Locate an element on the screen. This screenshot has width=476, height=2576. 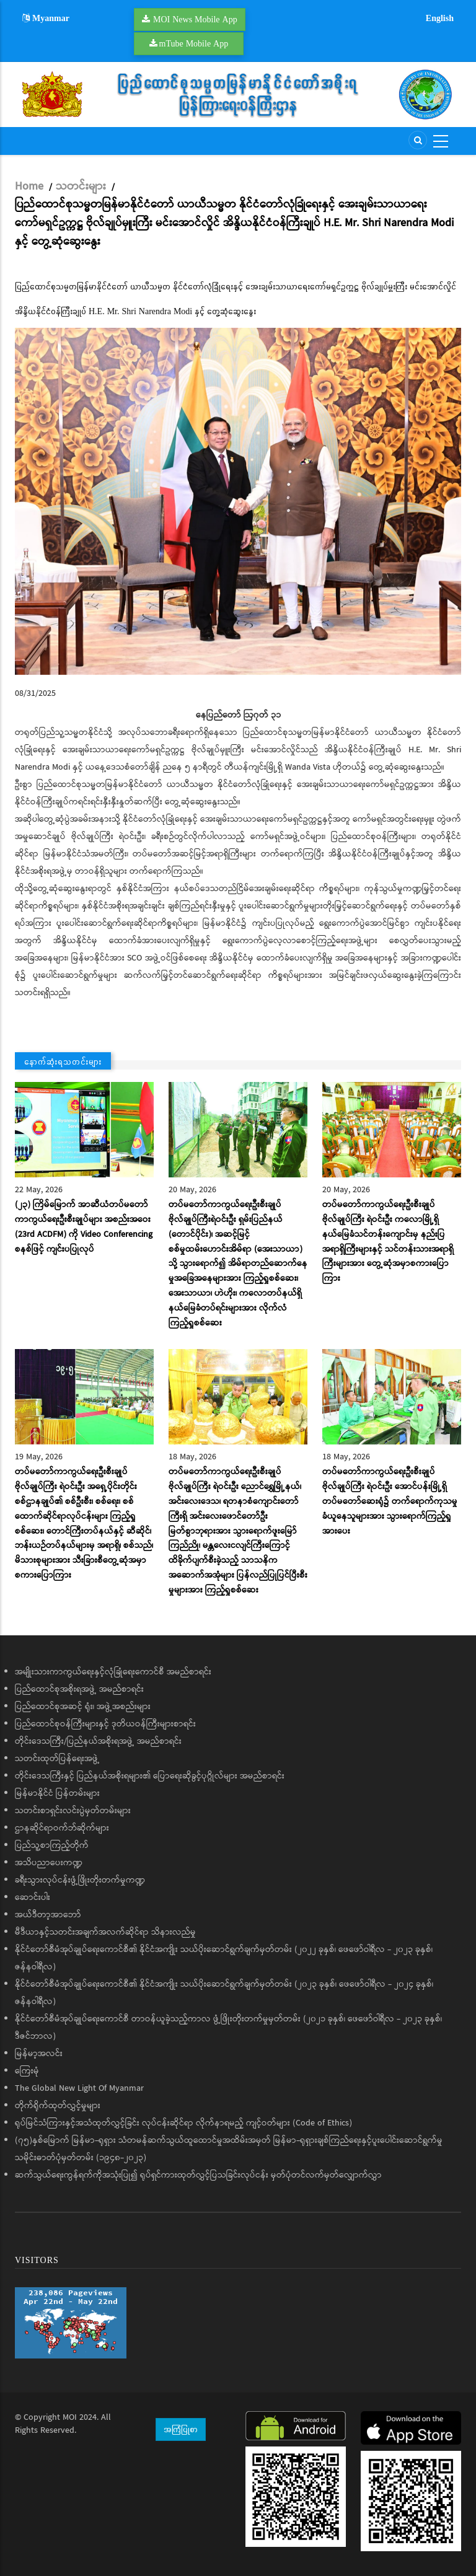
သတင်းများ is located at coordinates (81, 186).